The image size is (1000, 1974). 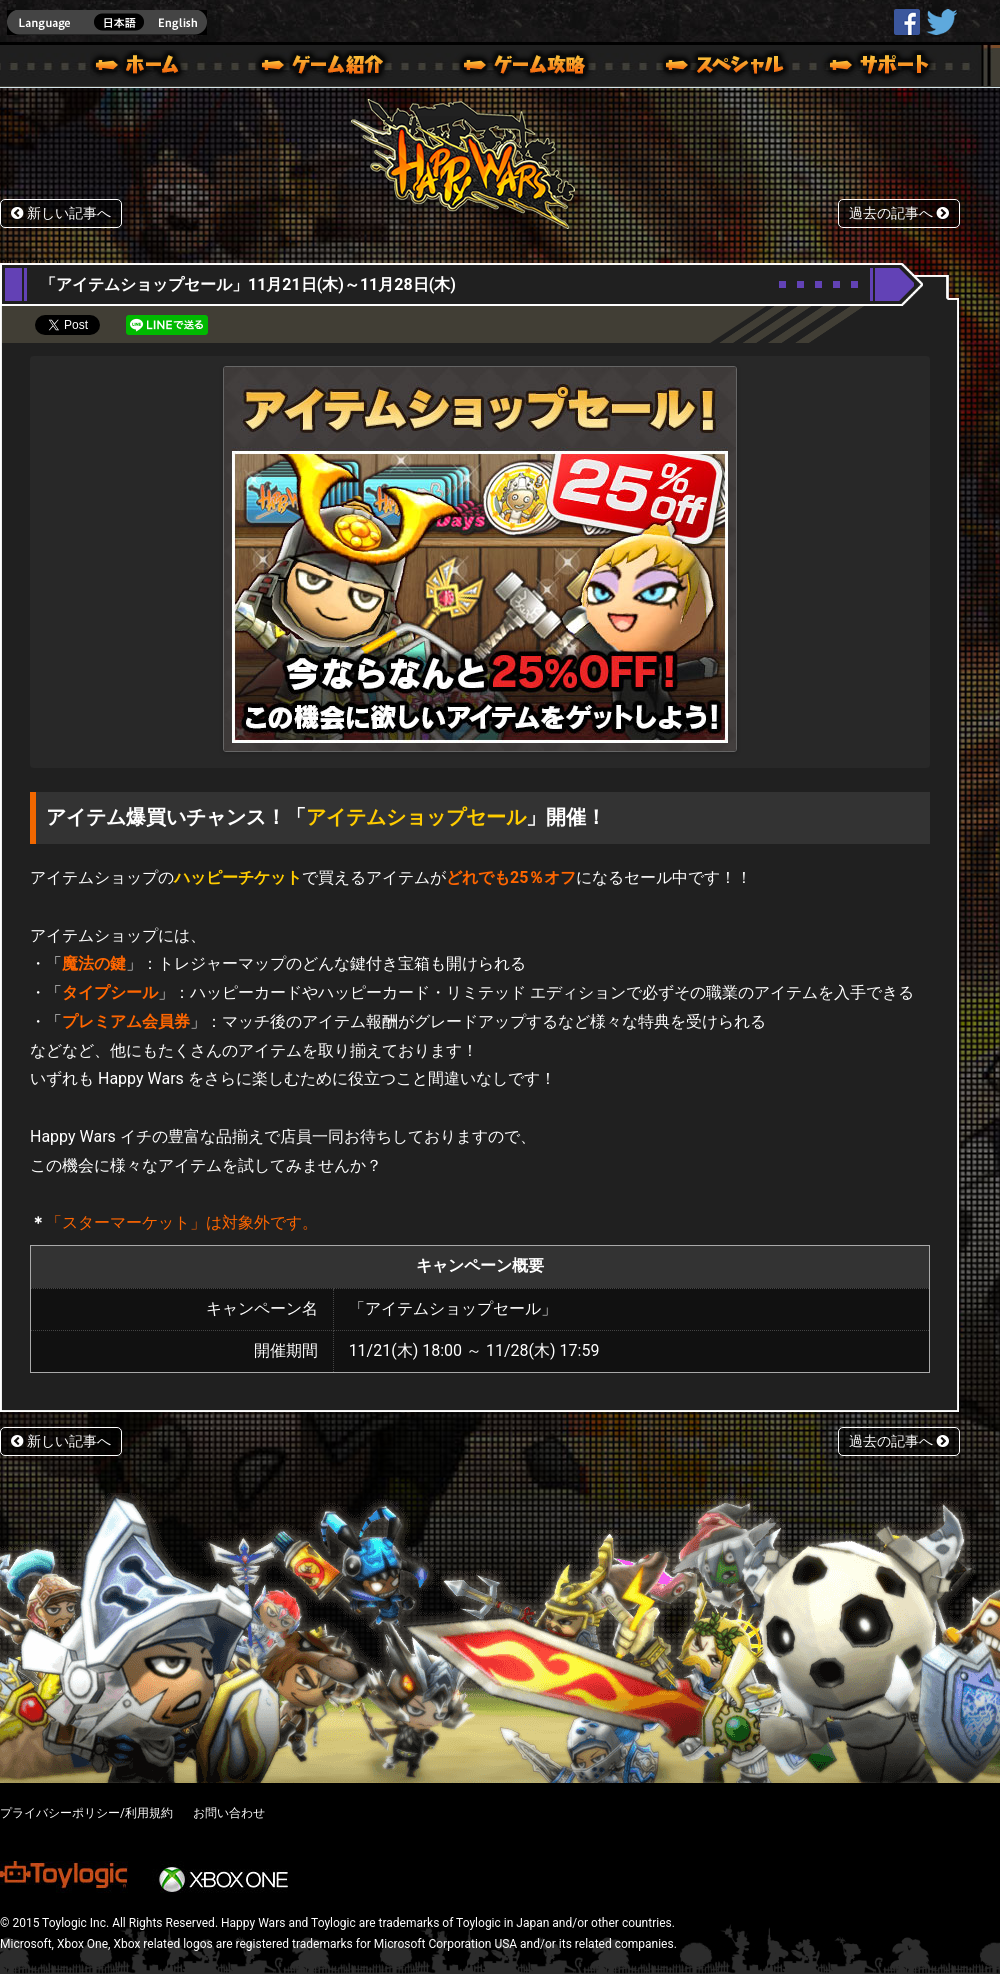 What do you see at coordinates (61, 213) in the screenshot?
I see `新しい記事へ` at bounding box center [61, 213].